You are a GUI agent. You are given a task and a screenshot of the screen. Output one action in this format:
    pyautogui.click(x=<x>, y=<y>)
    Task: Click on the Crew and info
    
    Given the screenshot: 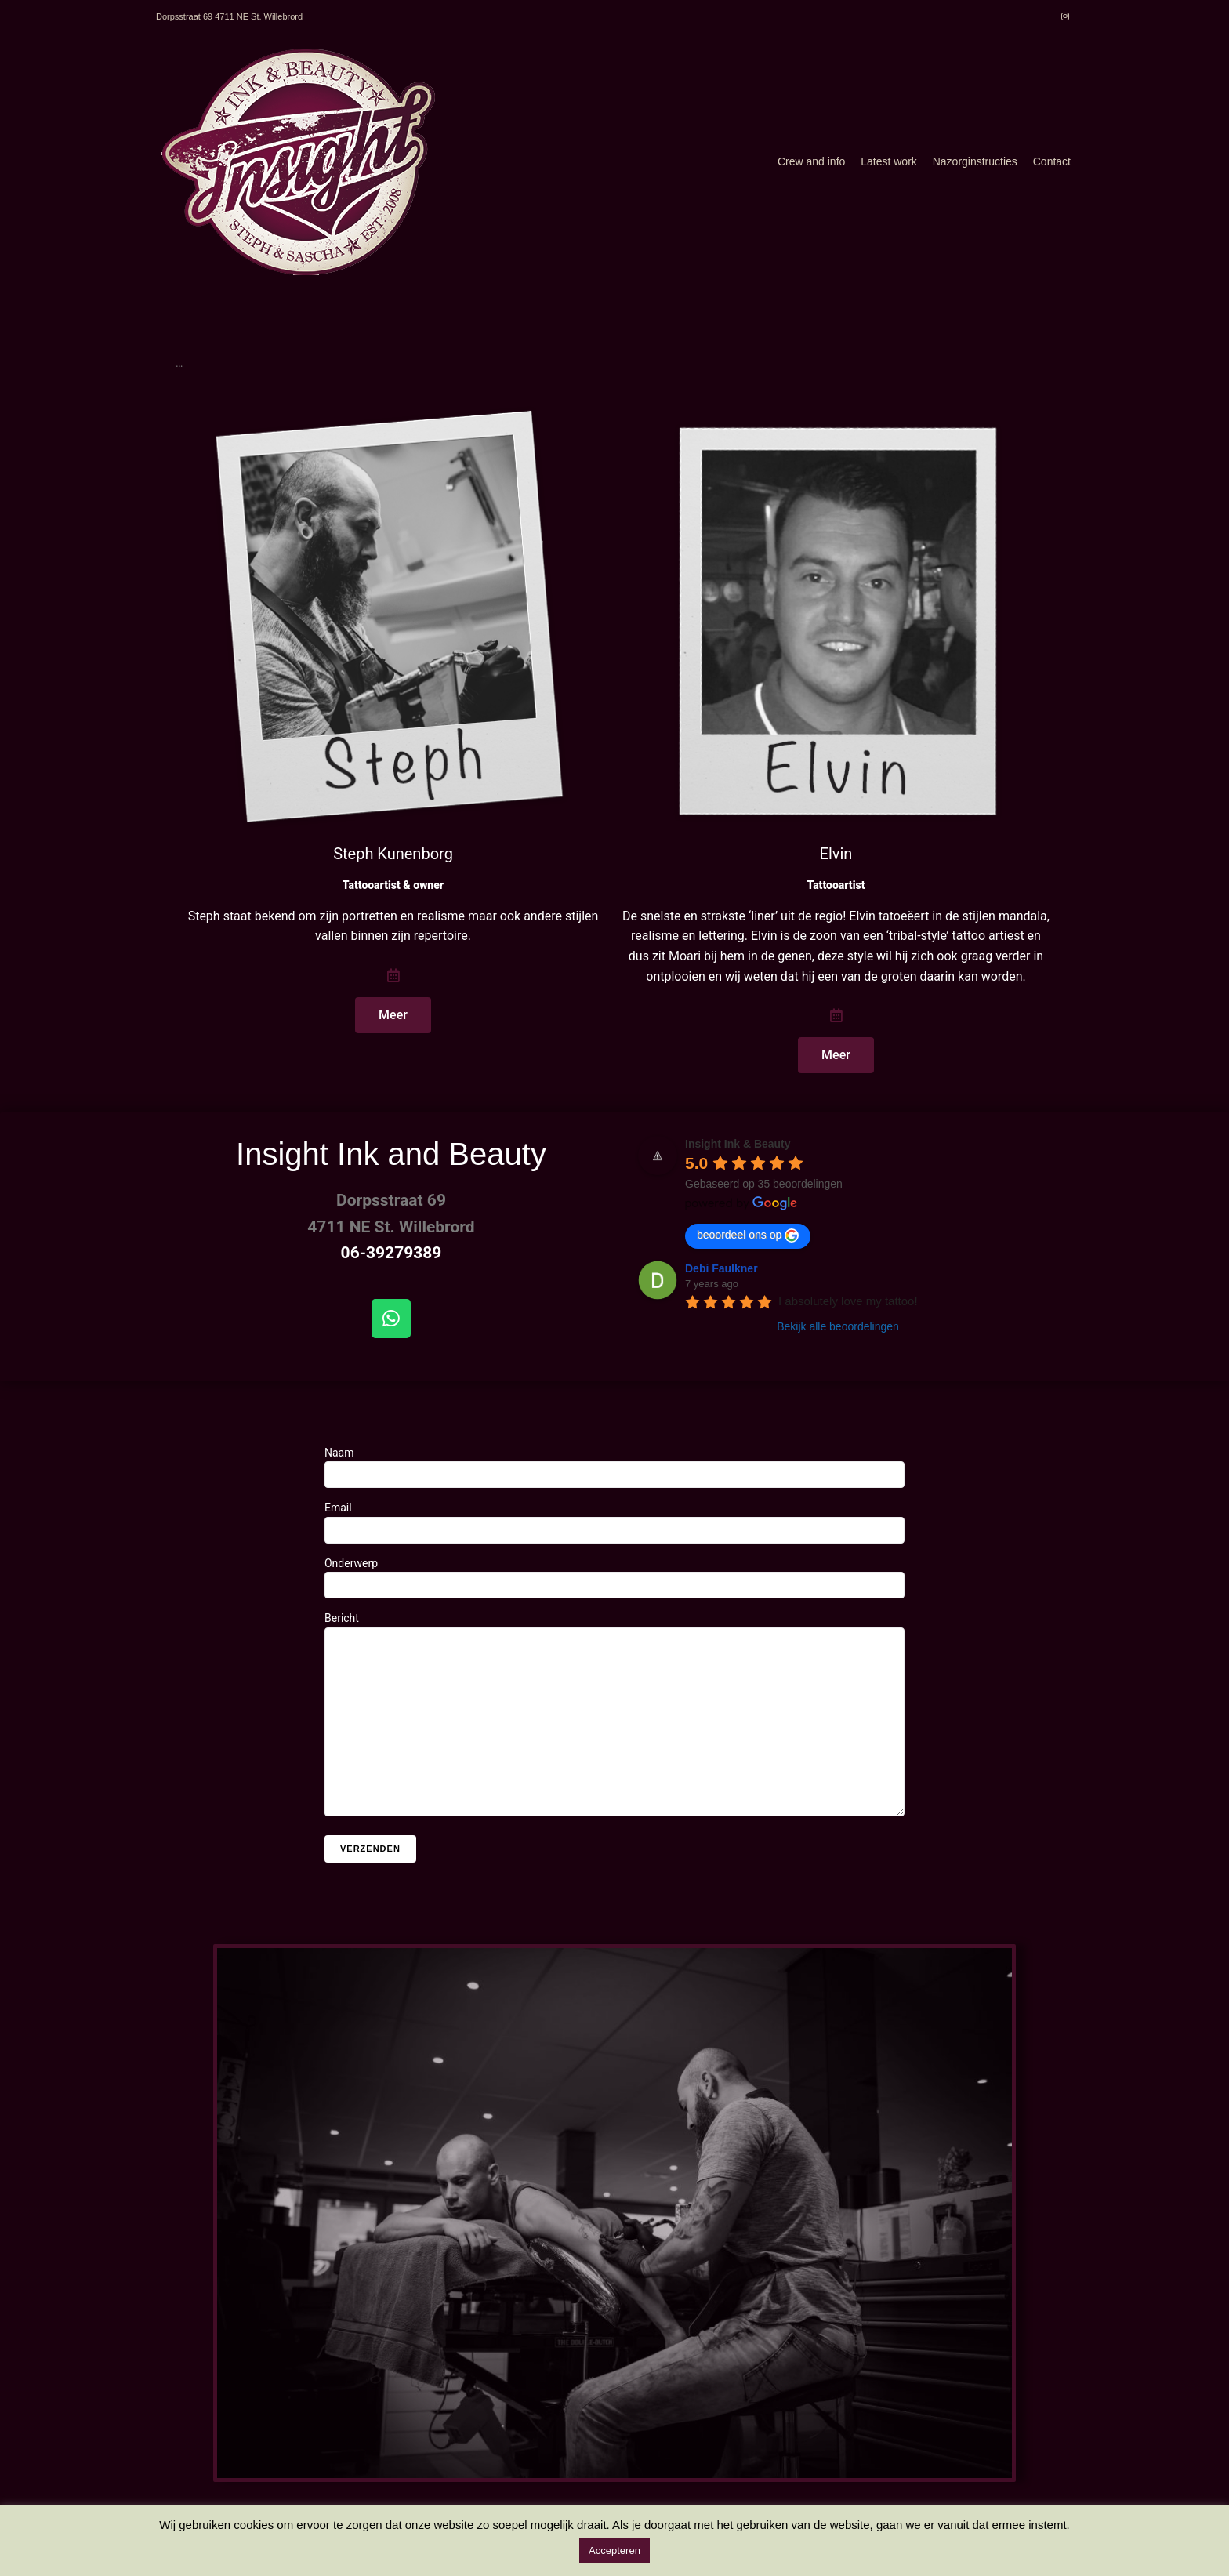 What is the action you would take?
    pyautogui.click(x=811, y=161)
    